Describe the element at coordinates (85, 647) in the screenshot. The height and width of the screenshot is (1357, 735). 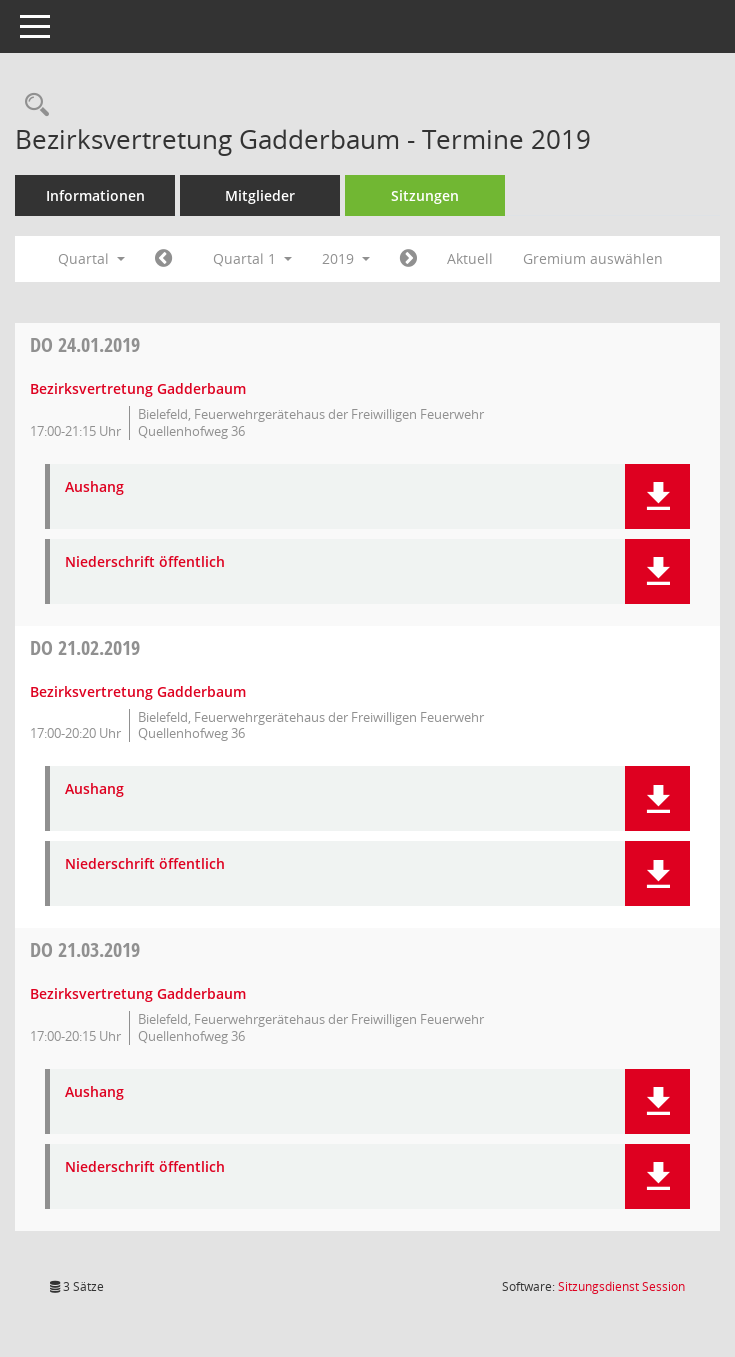
I see `21.02.2019` at that location.